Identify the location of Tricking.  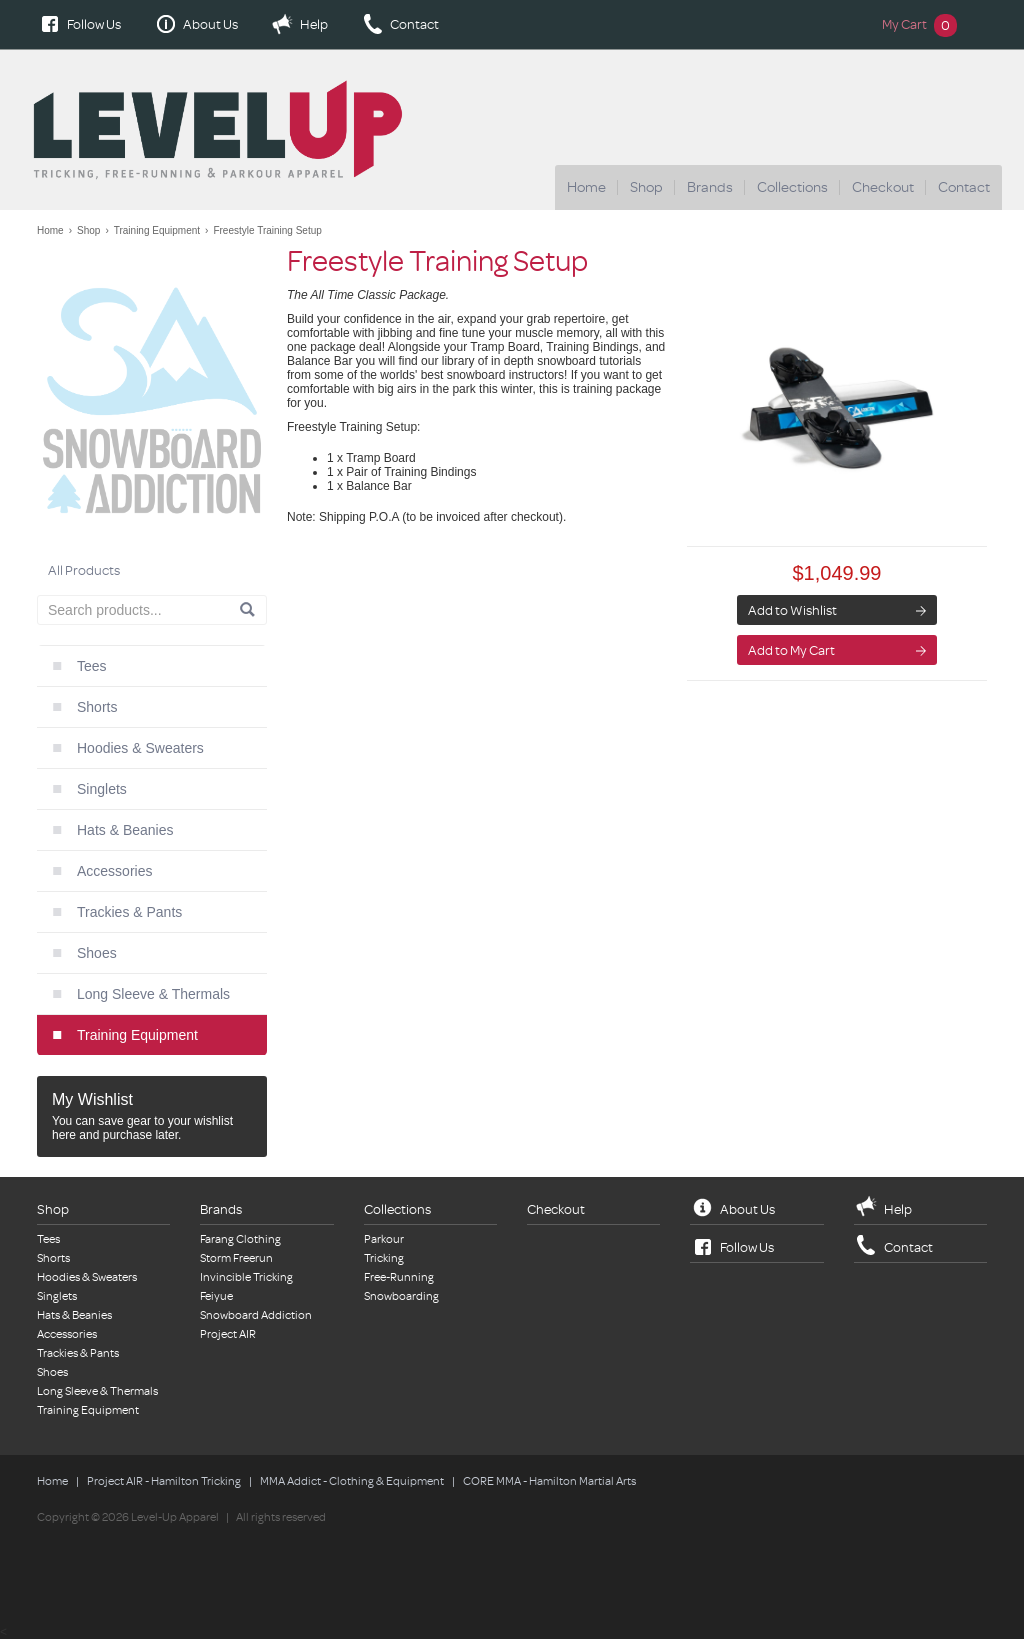
(384, 1258).